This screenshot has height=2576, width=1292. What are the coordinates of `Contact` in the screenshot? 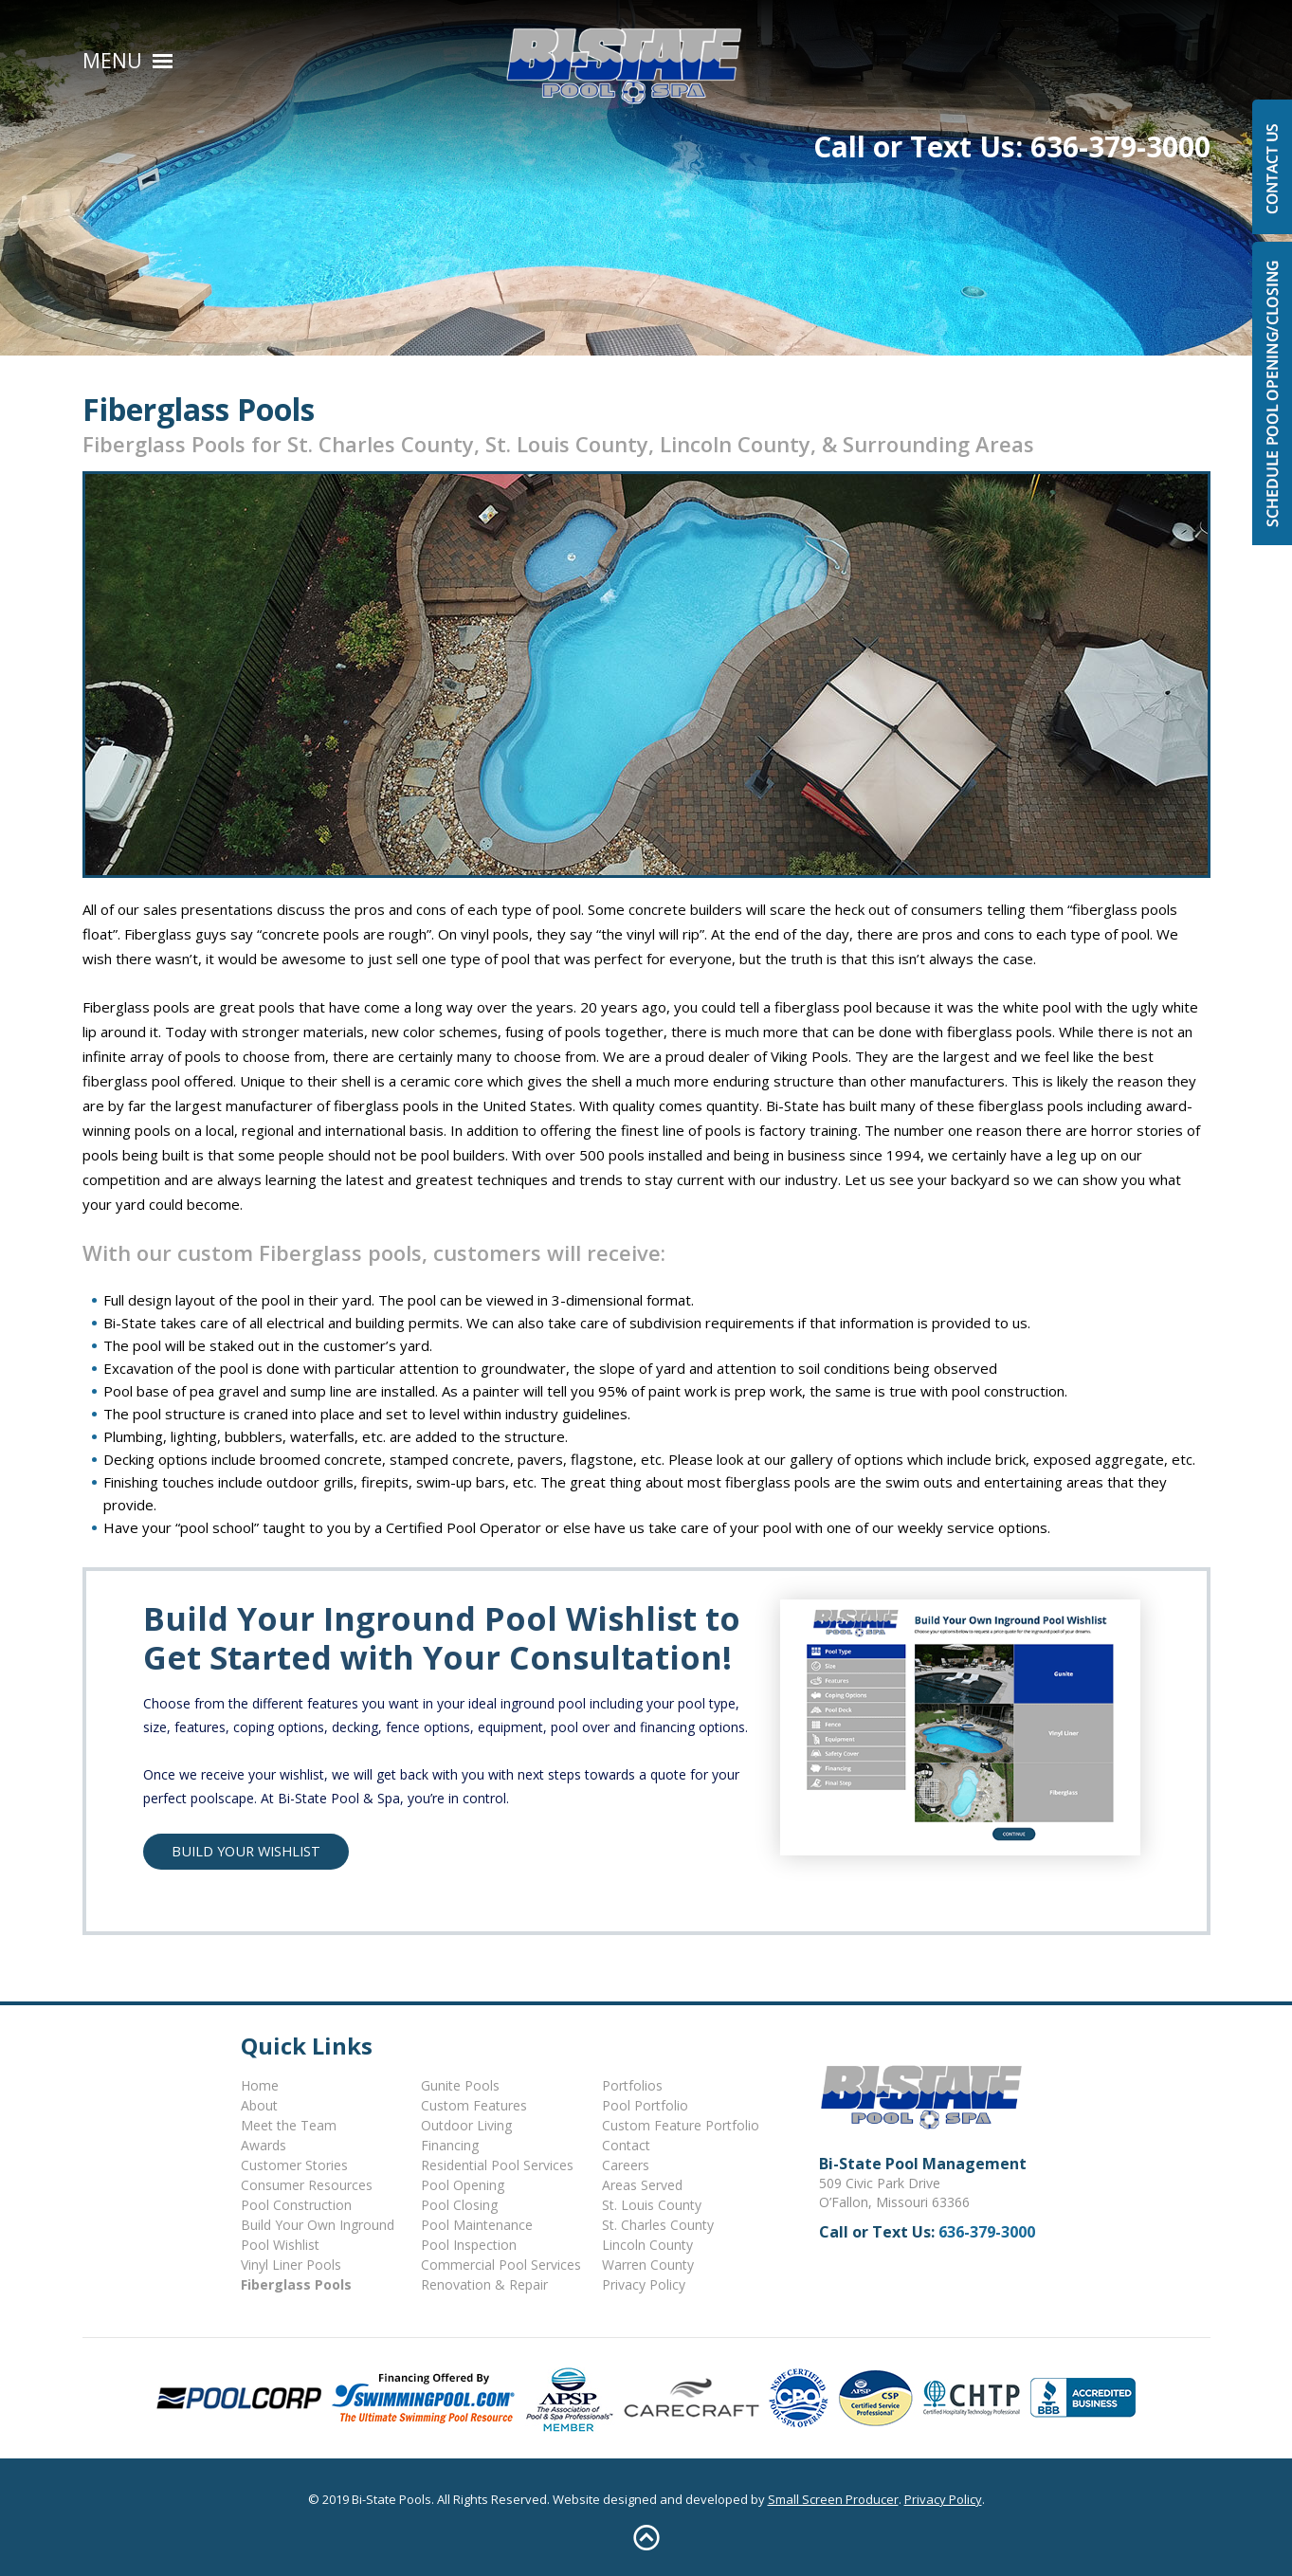 It's located at (626, 2145).